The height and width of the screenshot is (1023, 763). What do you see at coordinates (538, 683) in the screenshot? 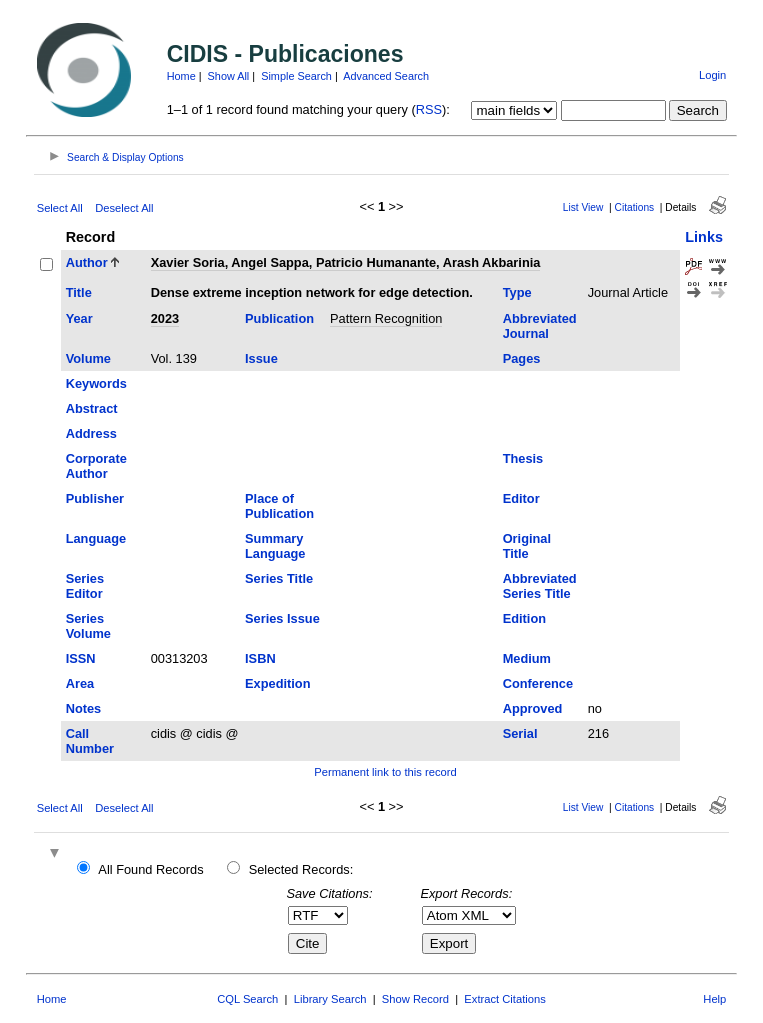
I see `Conference` at bounding box center [538, 683].